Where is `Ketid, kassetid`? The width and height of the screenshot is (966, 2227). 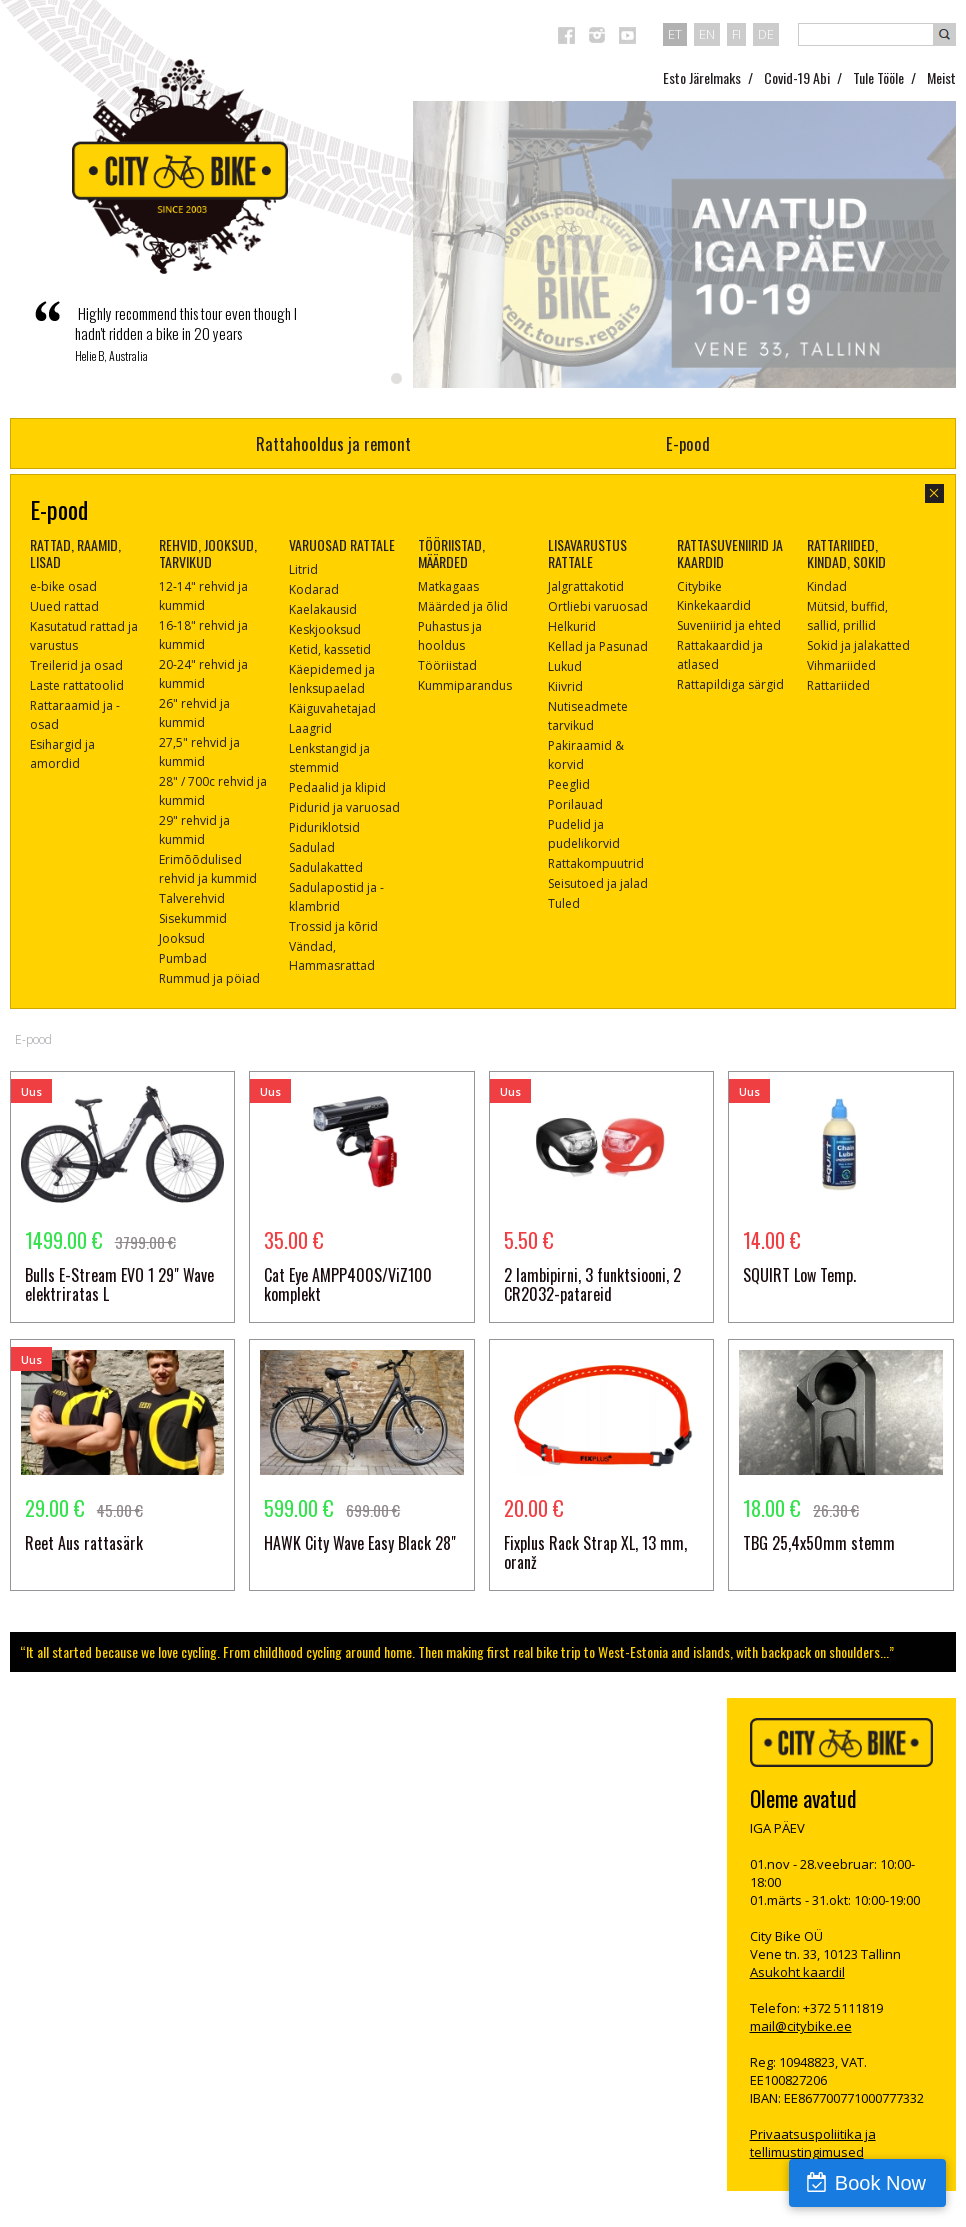 Ketid, kassetid is located at coordinates (330, 649).